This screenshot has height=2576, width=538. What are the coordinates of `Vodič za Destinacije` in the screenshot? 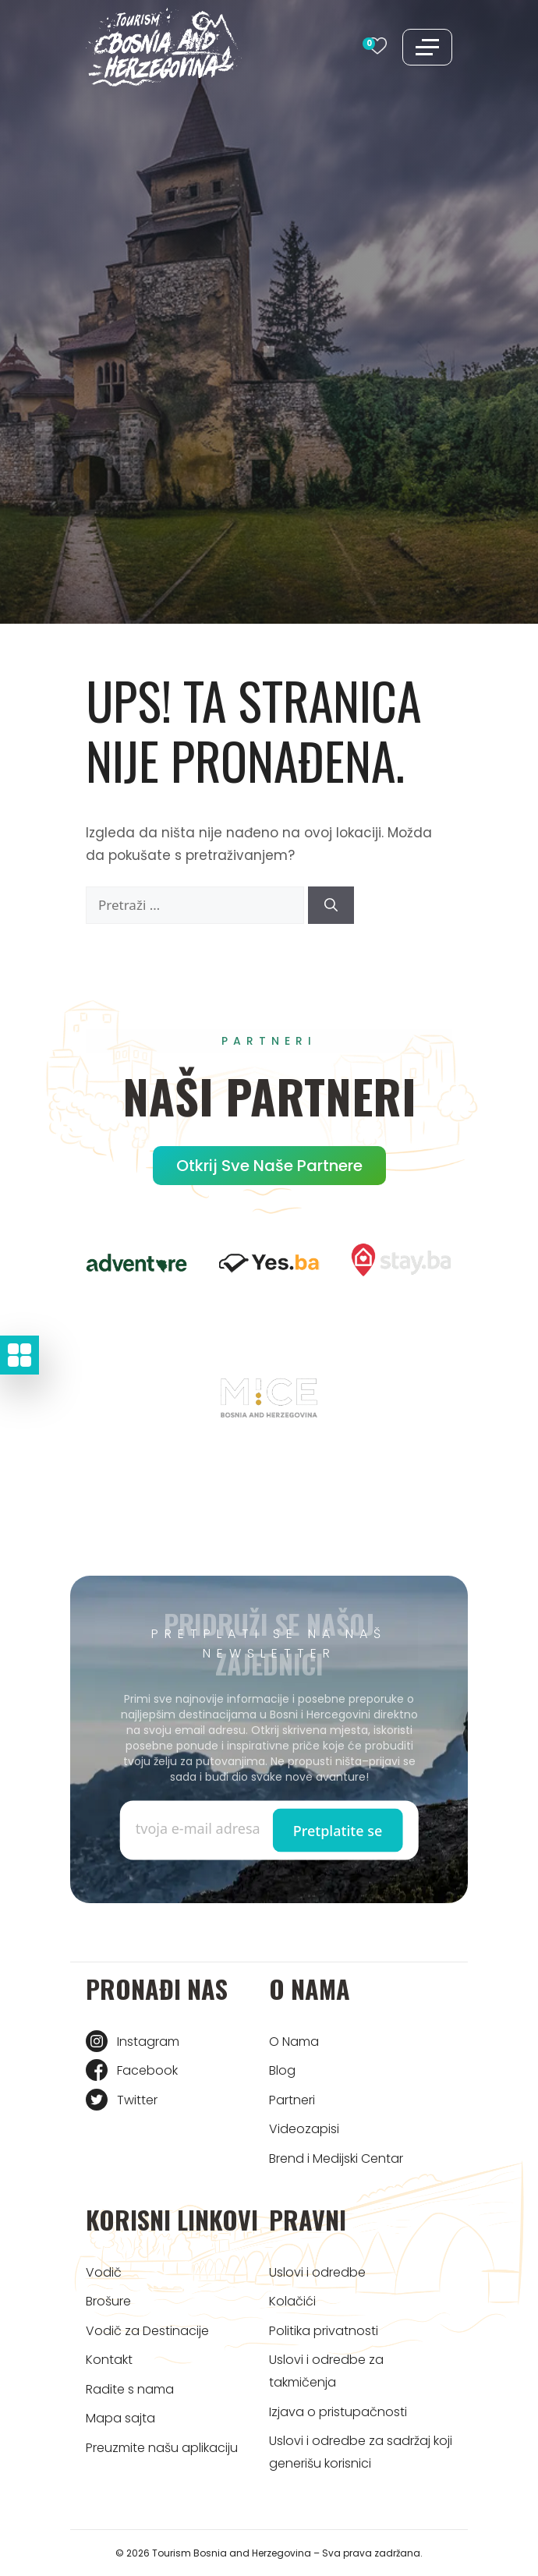 It's located at (147, 2331).